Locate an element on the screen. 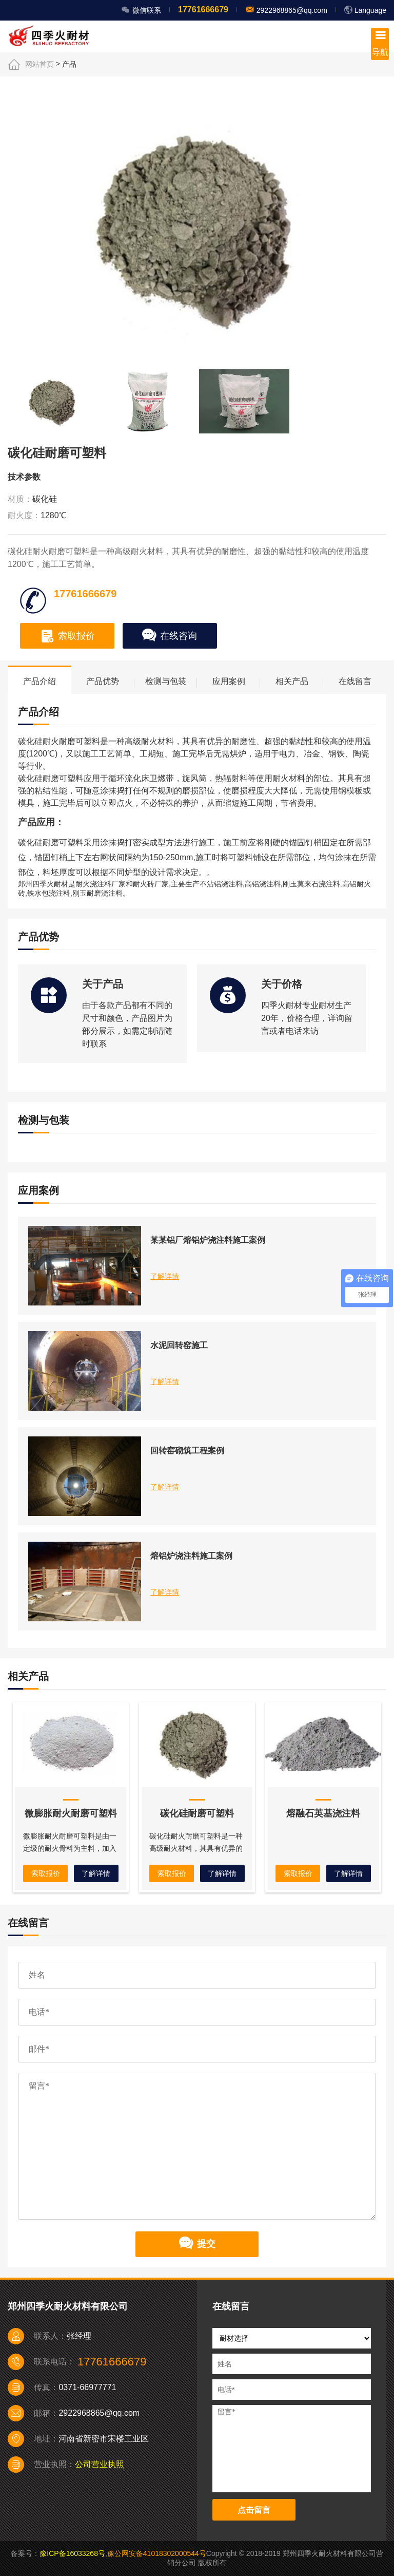  豫公网安备41018302000544号 is located at coordinates (156, 2553).